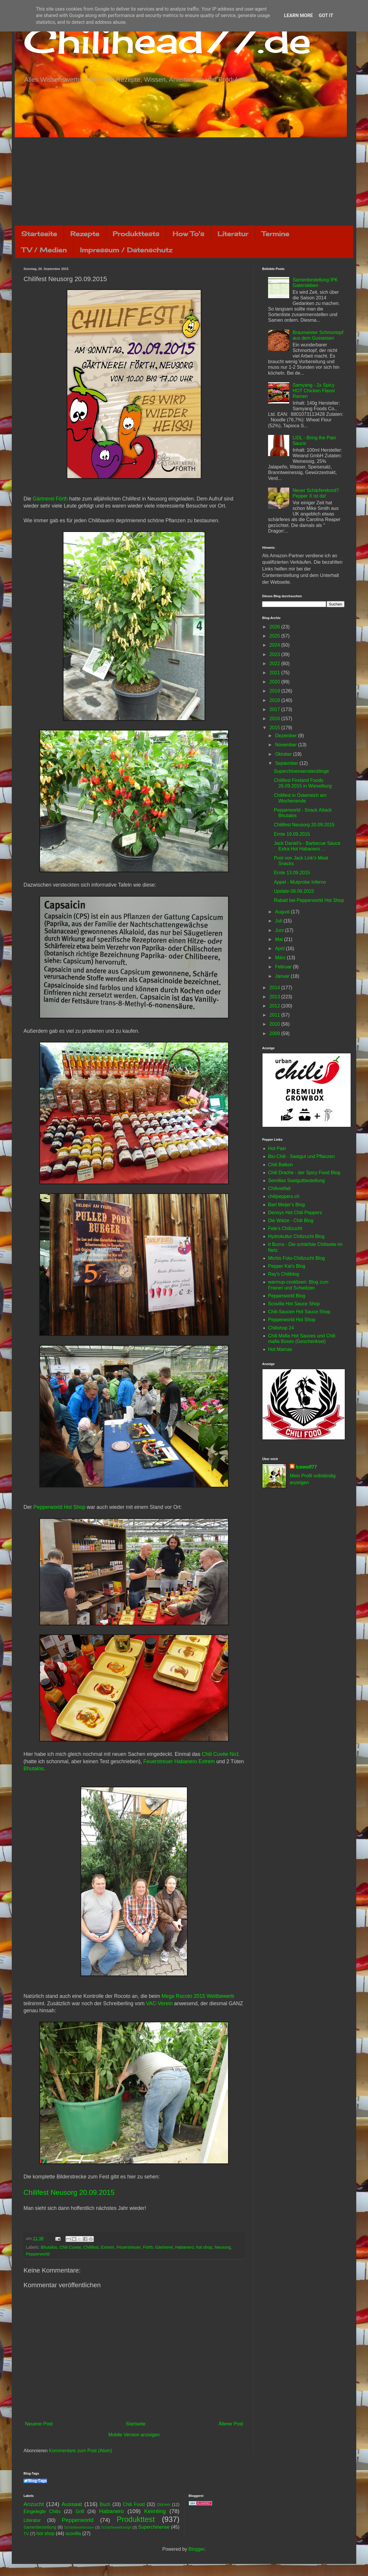 This screenshot has height=2576, width=368. I want to click on Oktober, so click(284, 754).